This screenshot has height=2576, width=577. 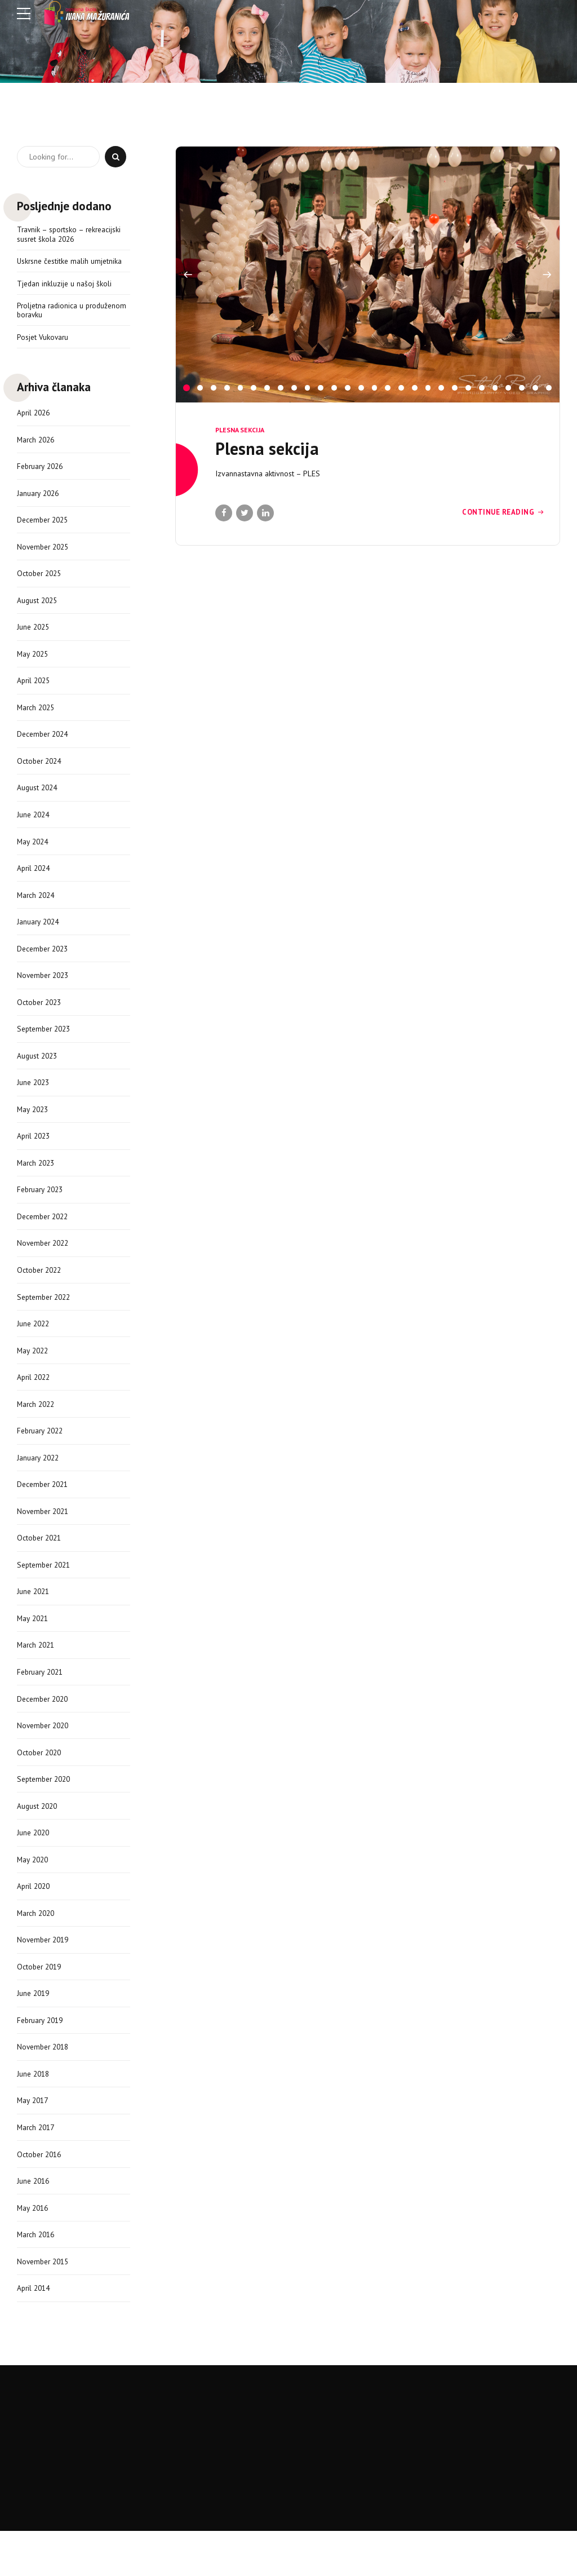 What do you see at coordinates (41, 1565) in the screenshot?
I see `October 2021` at bounding box center [41, 1565].